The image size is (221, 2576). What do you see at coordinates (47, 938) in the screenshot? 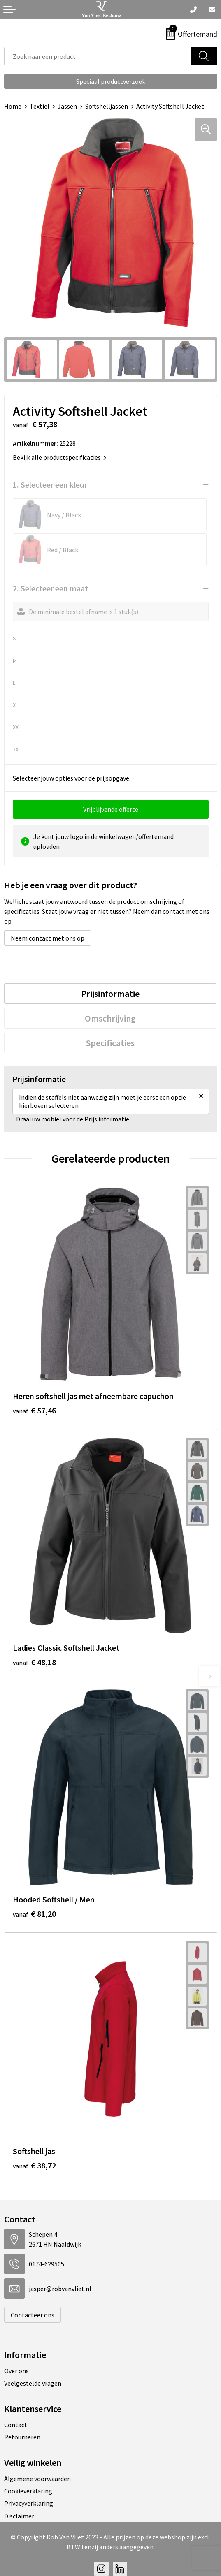
I see `Neem contact met ons op` at bounding box center [47, 938].